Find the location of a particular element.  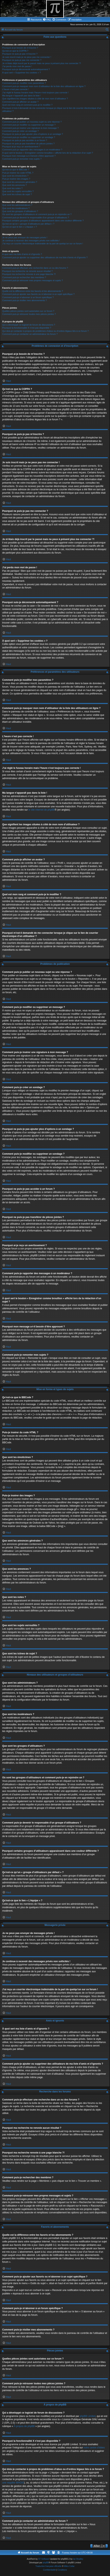

notre centre d’idées is located at coordinates (94, 2447).